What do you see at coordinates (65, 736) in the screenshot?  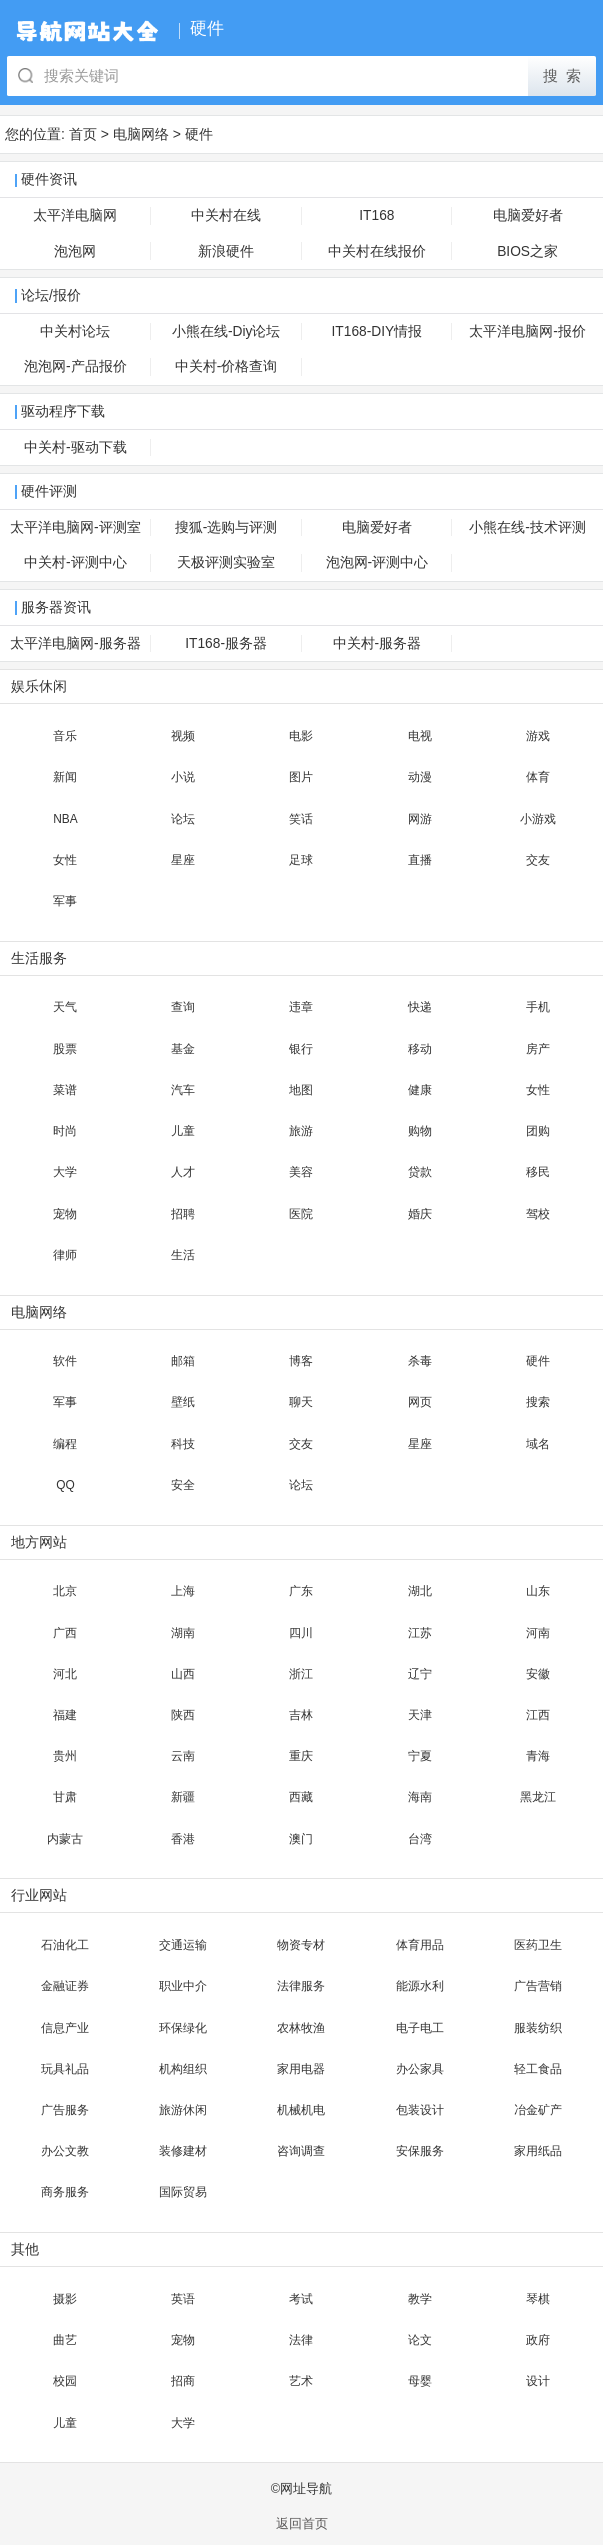 I see `音乐` at bounding box center [65, 736].